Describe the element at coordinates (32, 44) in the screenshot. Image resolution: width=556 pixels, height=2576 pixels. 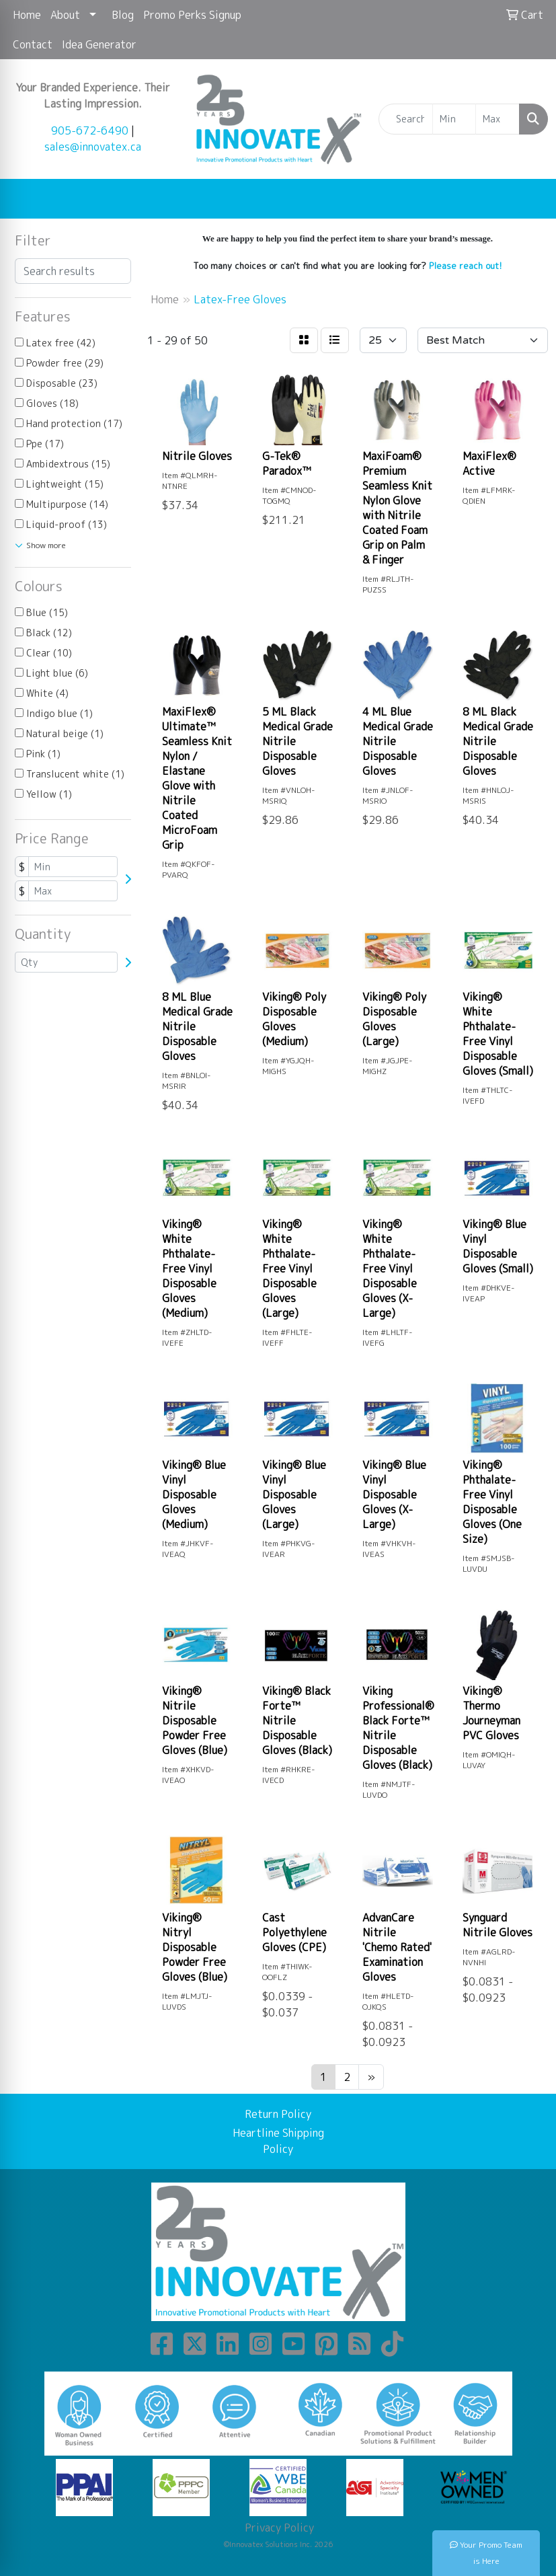
I see `Contact` at that location.